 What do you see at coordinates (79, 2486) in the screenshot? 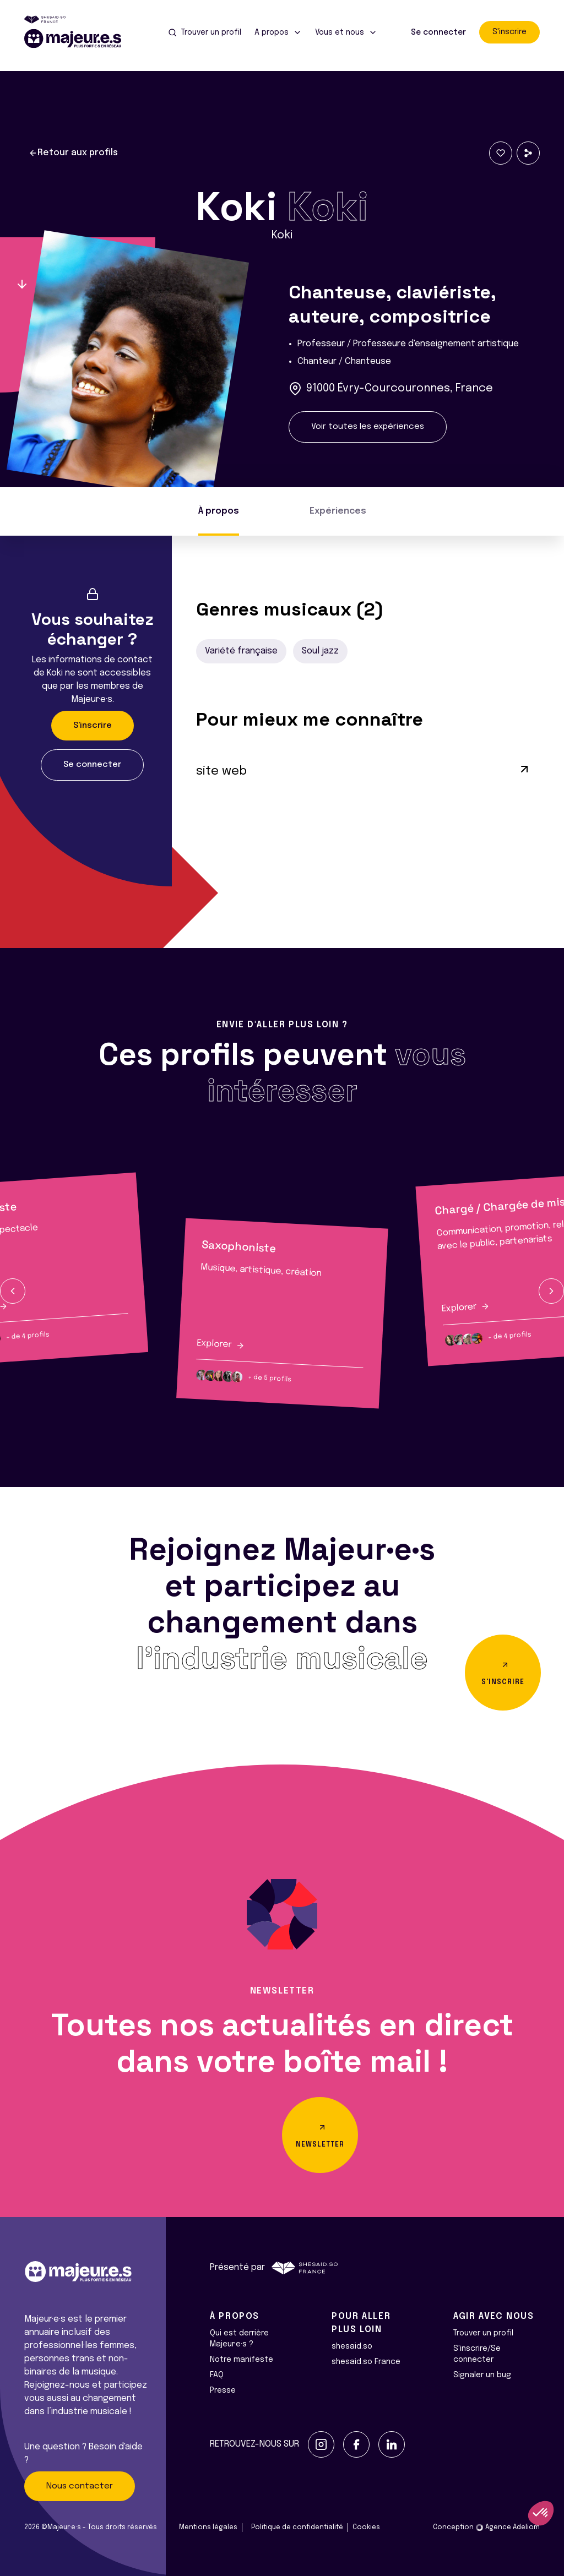
I see `Nous contacter` at bounding box center [79, 2486].